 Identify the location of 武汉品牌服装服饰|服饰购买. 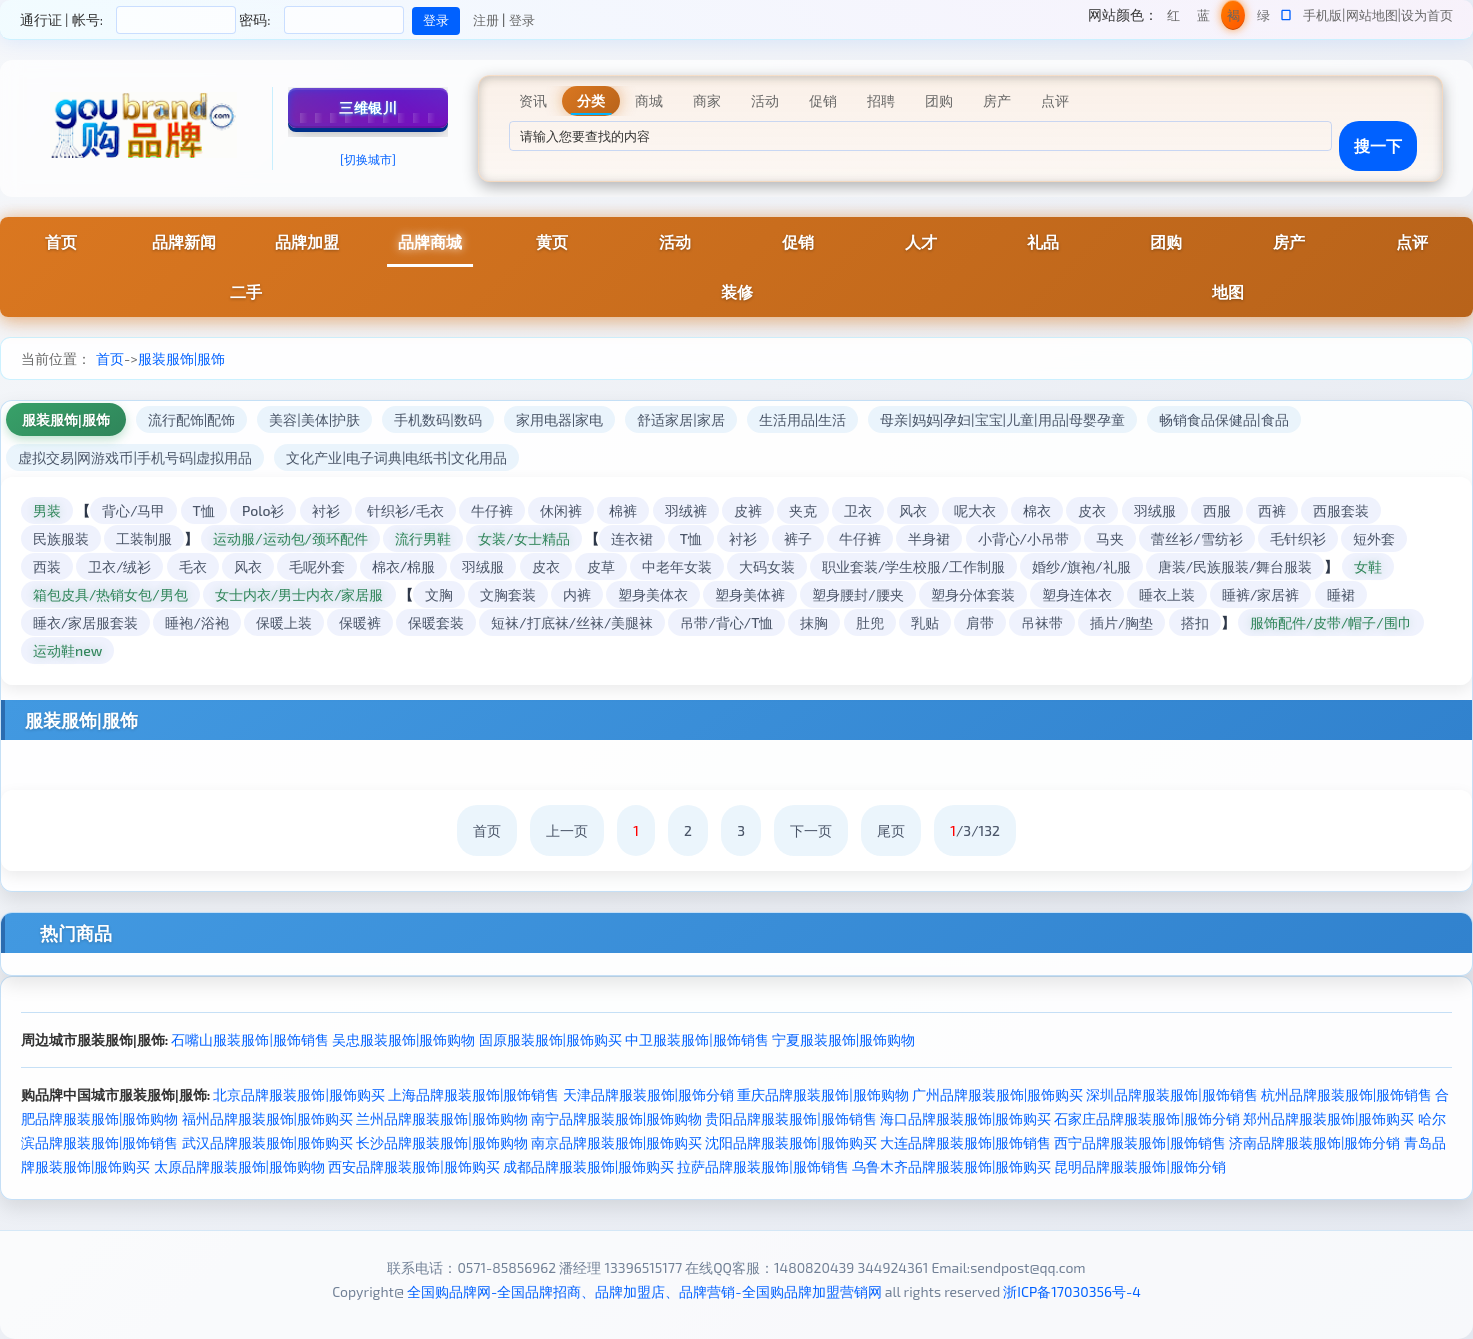
(267, 1142).